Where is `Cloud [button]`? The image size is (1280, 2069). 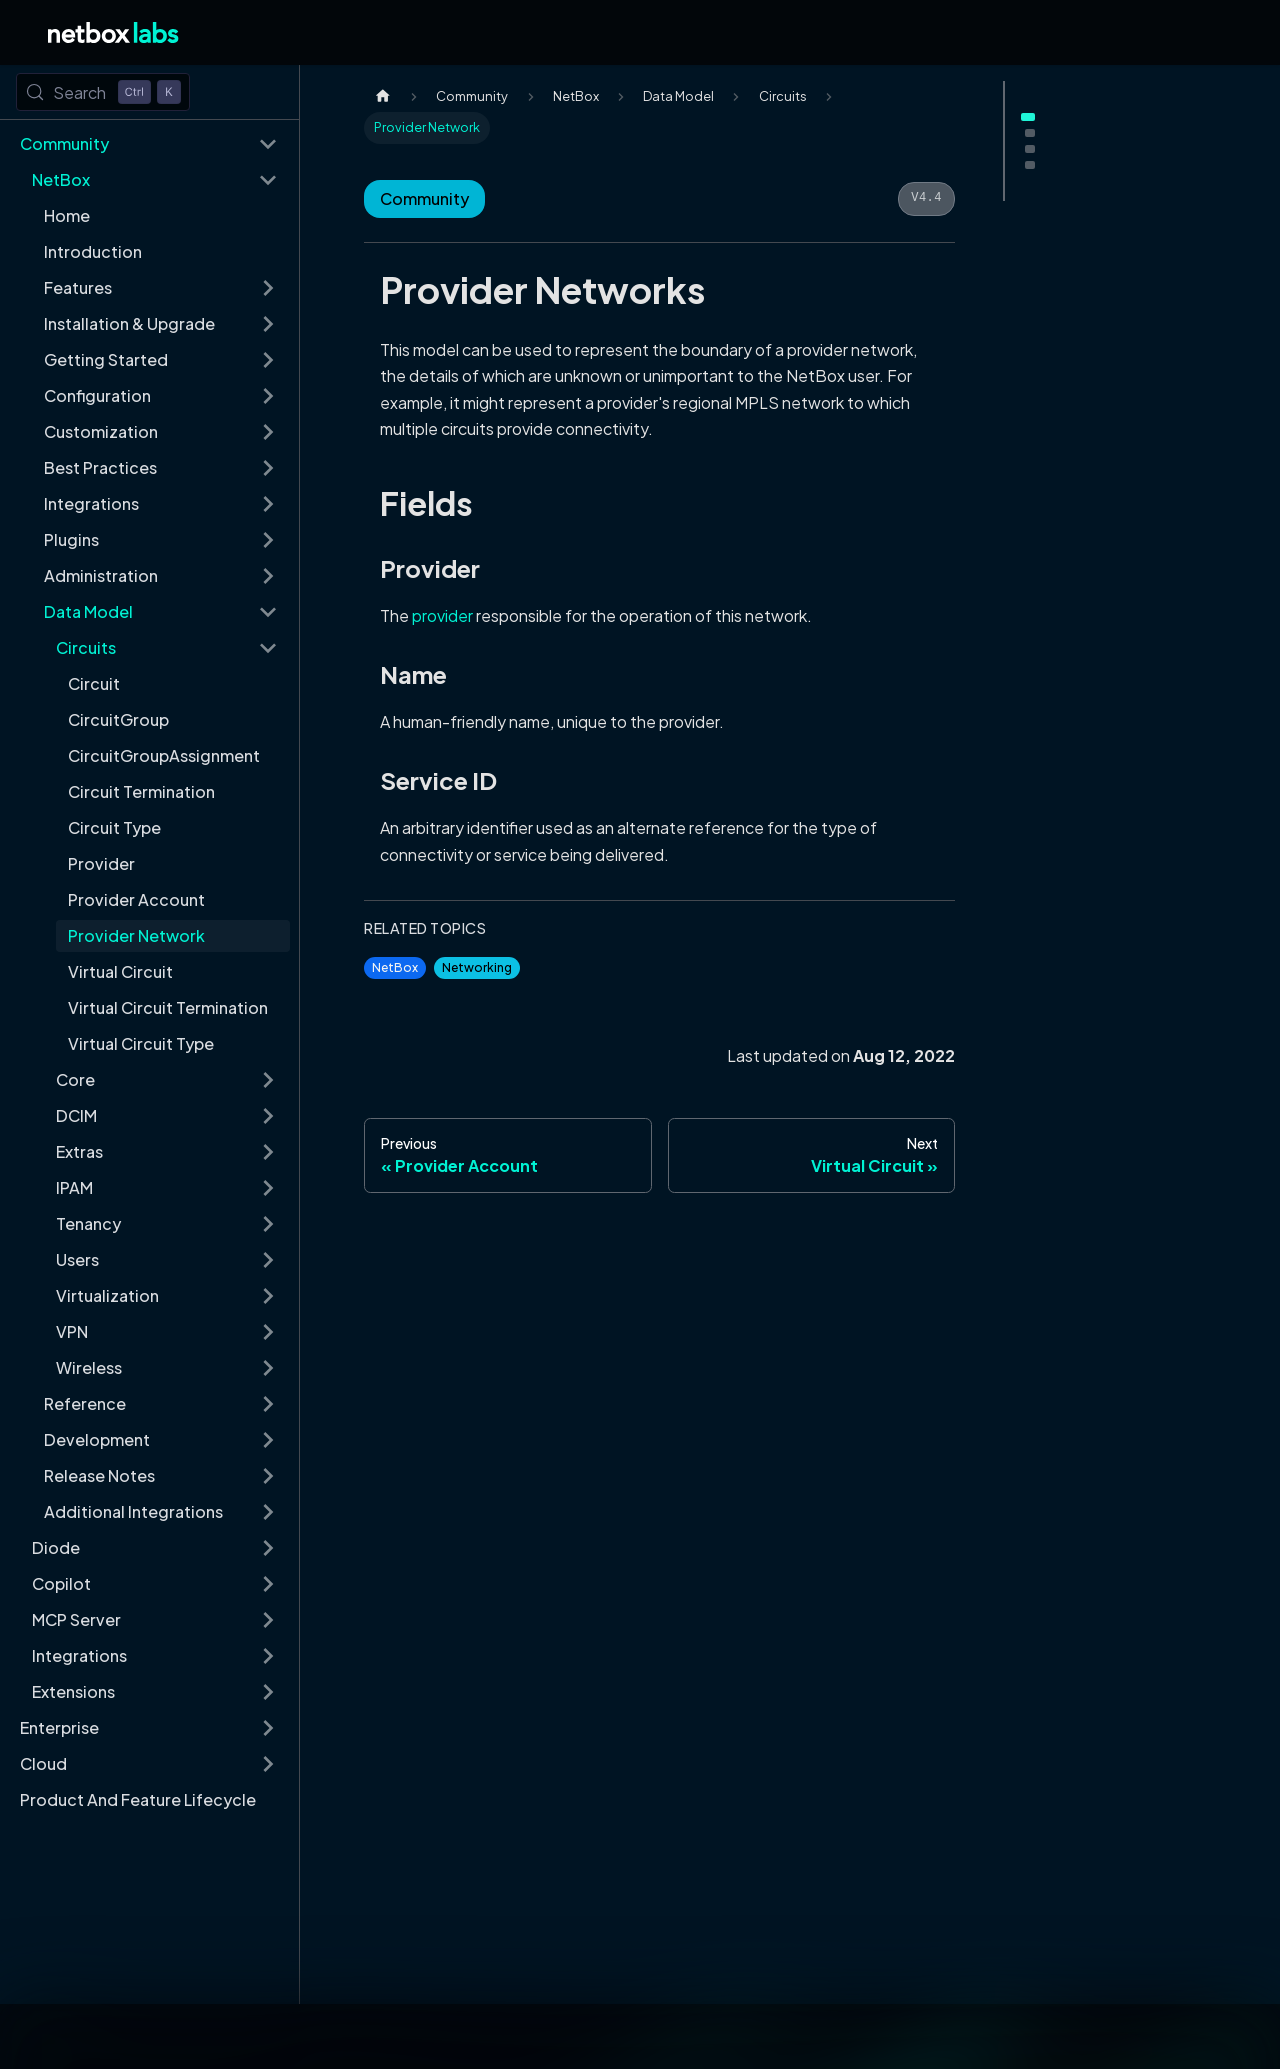 Cloud [button] is located at coordinates (43, 1763).